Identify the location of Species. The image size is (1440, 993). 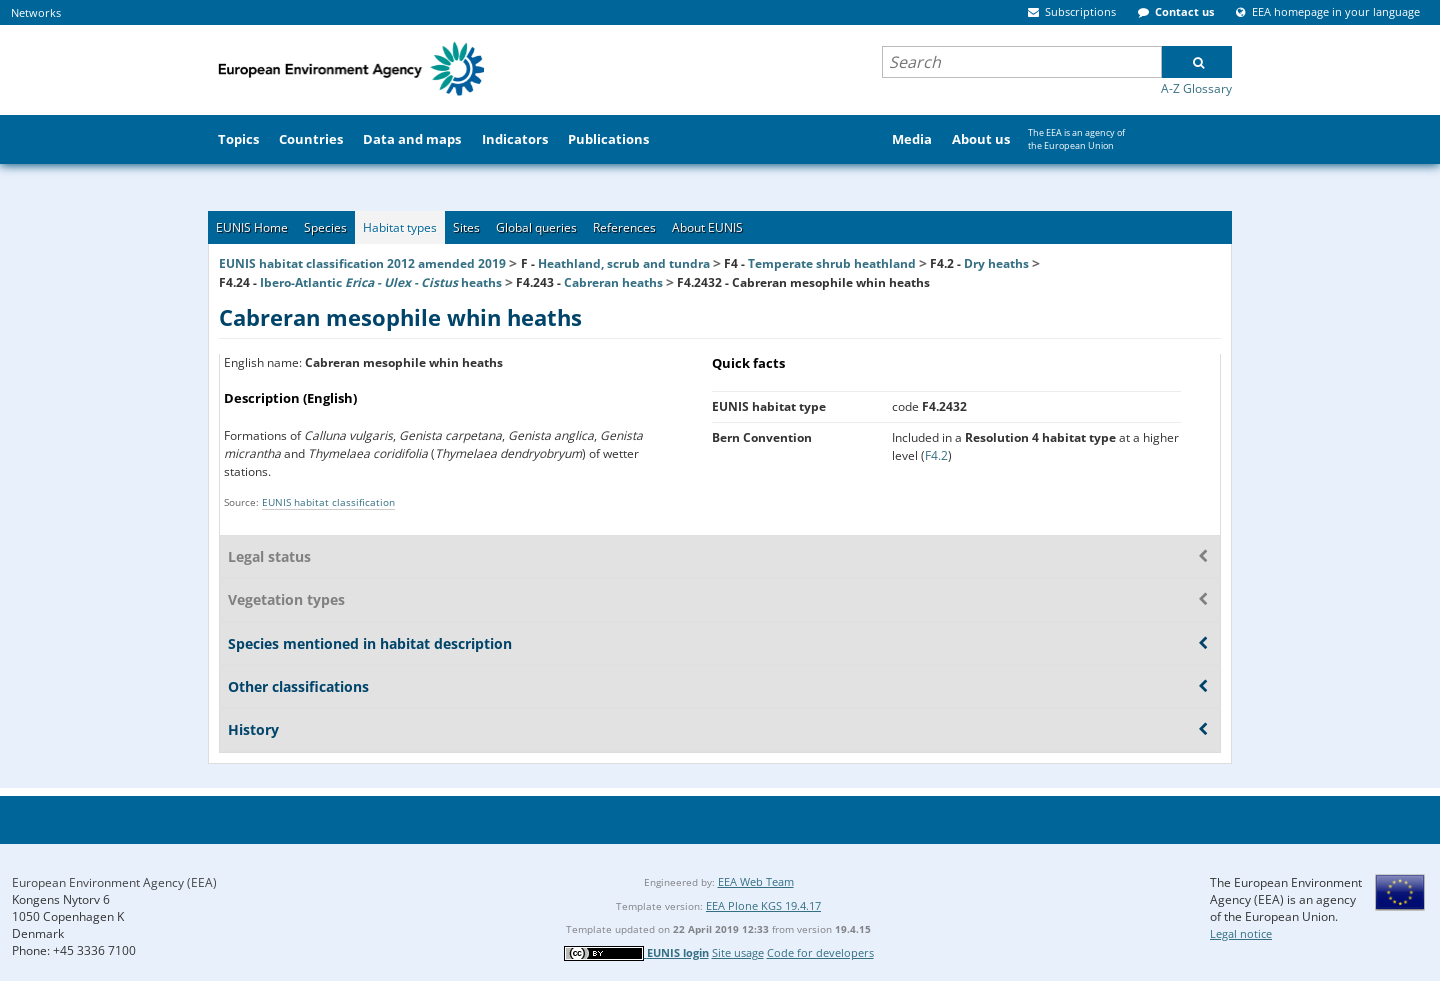
(325, 227).